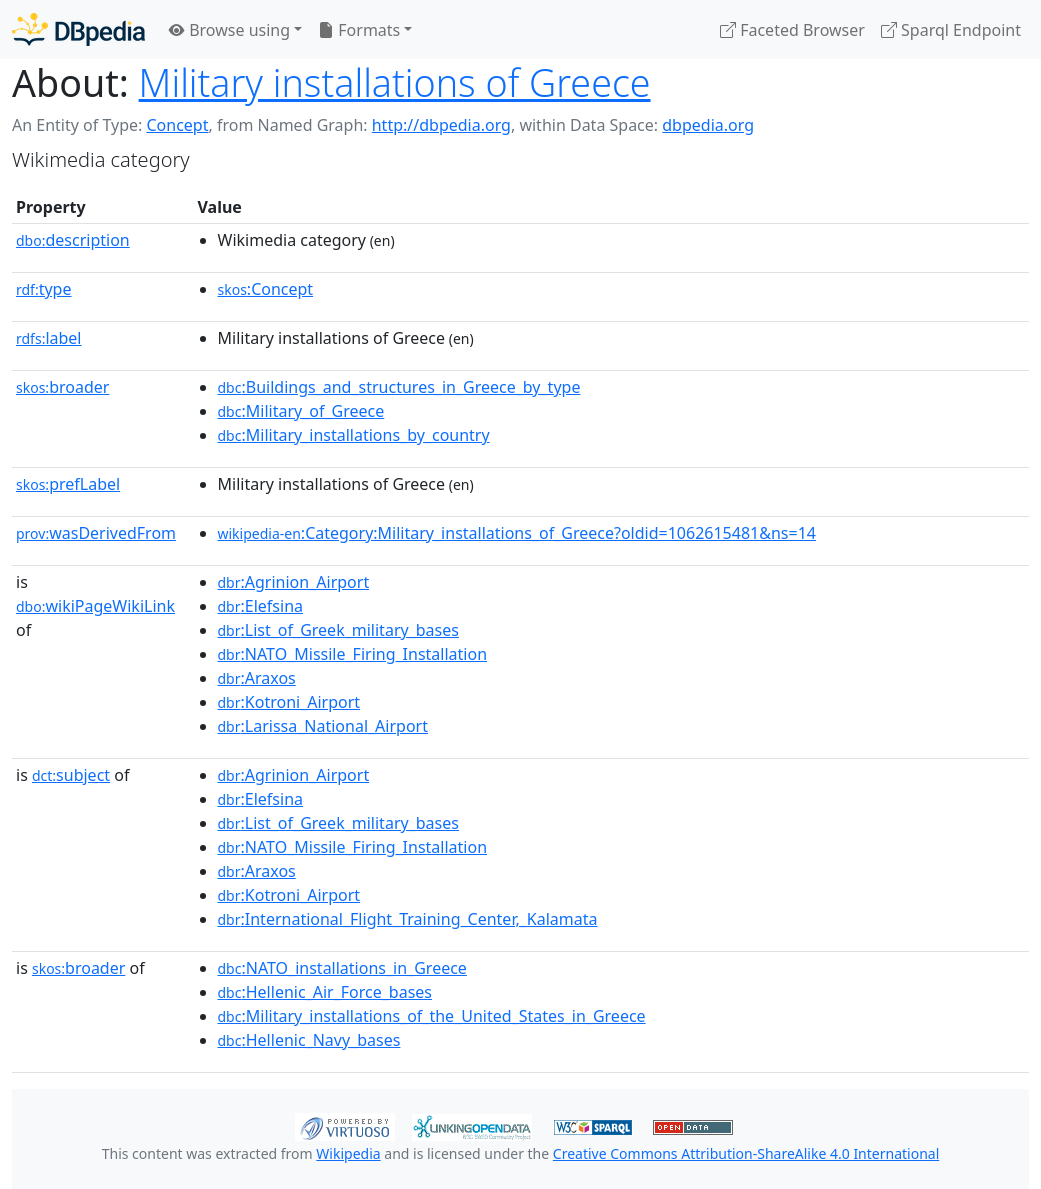 Image resolution: width=1041 pixels, height=1189 pixels. Describe the element at coordinates (71, 775) in the screenshot. I see `subject` at that location.